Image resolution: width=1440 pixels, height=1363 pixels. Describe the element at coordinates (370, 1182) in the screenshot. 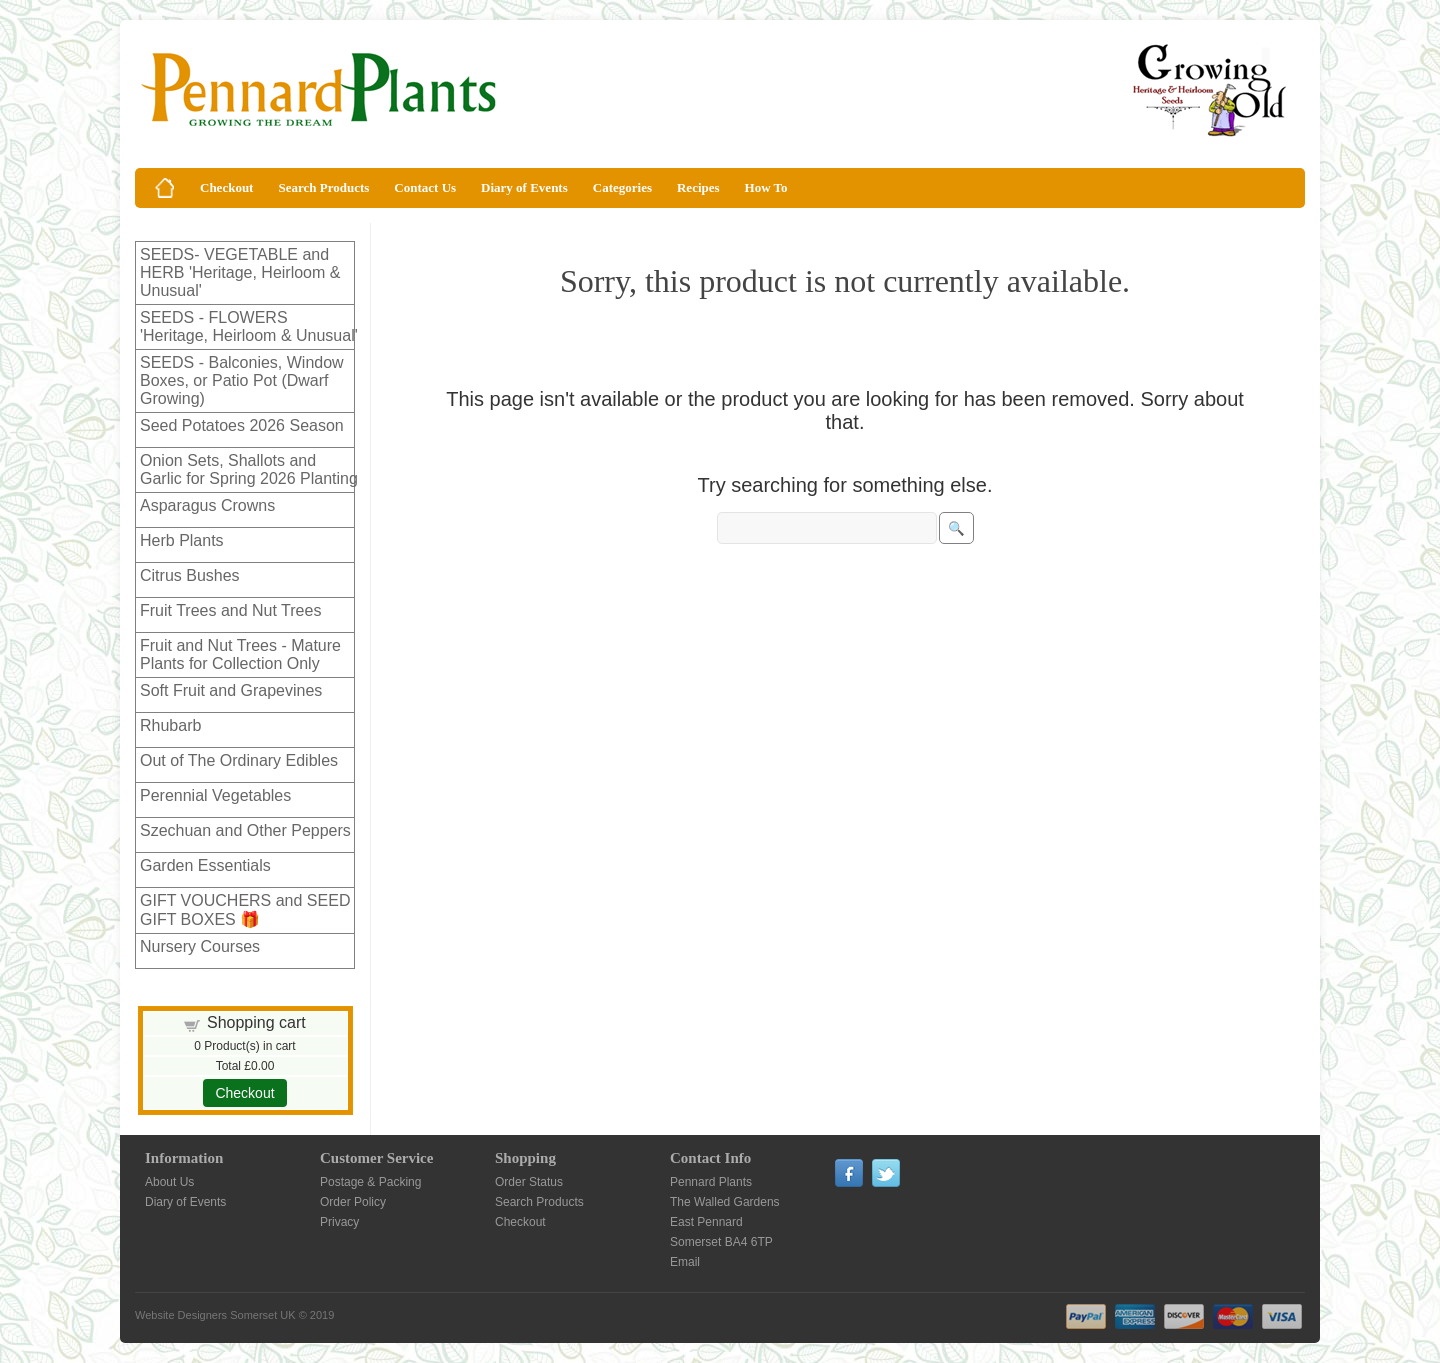

I see `Postage & Packing` at that location.